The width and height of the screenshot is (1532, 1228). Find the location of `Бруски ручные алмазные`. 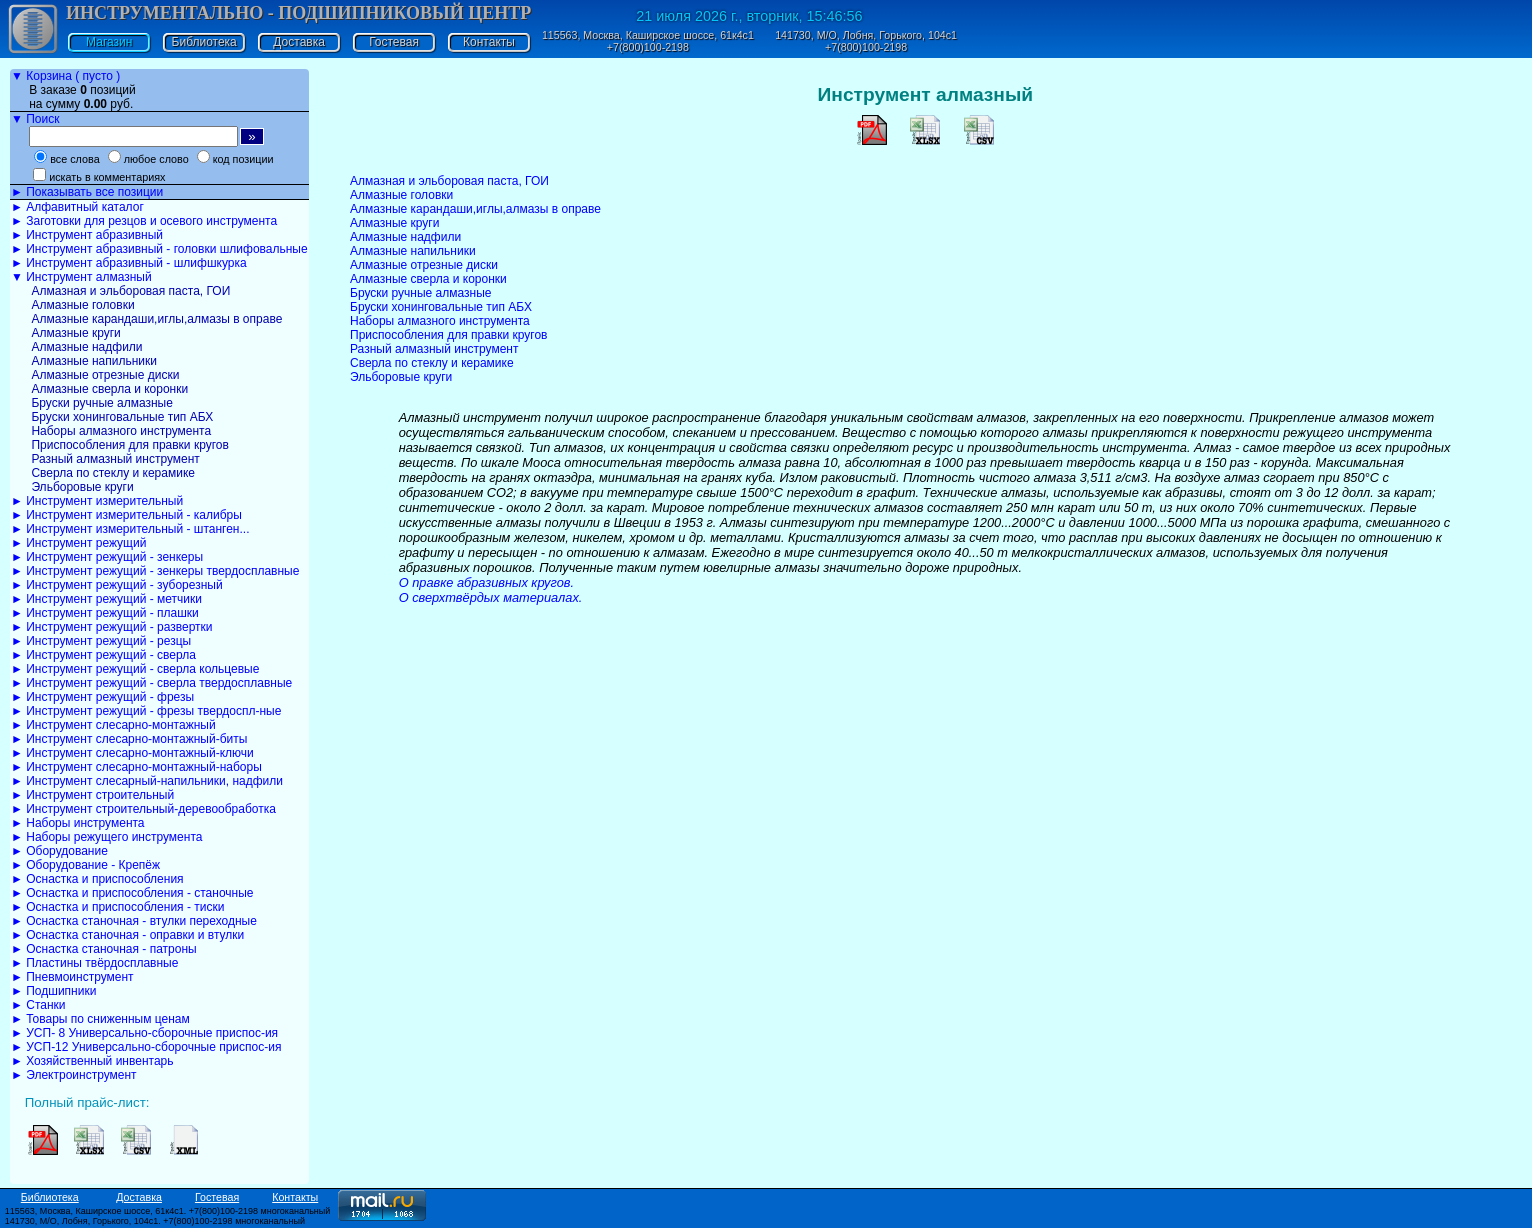

Бруски ручные алмазные is located at coordinates (100, 403).